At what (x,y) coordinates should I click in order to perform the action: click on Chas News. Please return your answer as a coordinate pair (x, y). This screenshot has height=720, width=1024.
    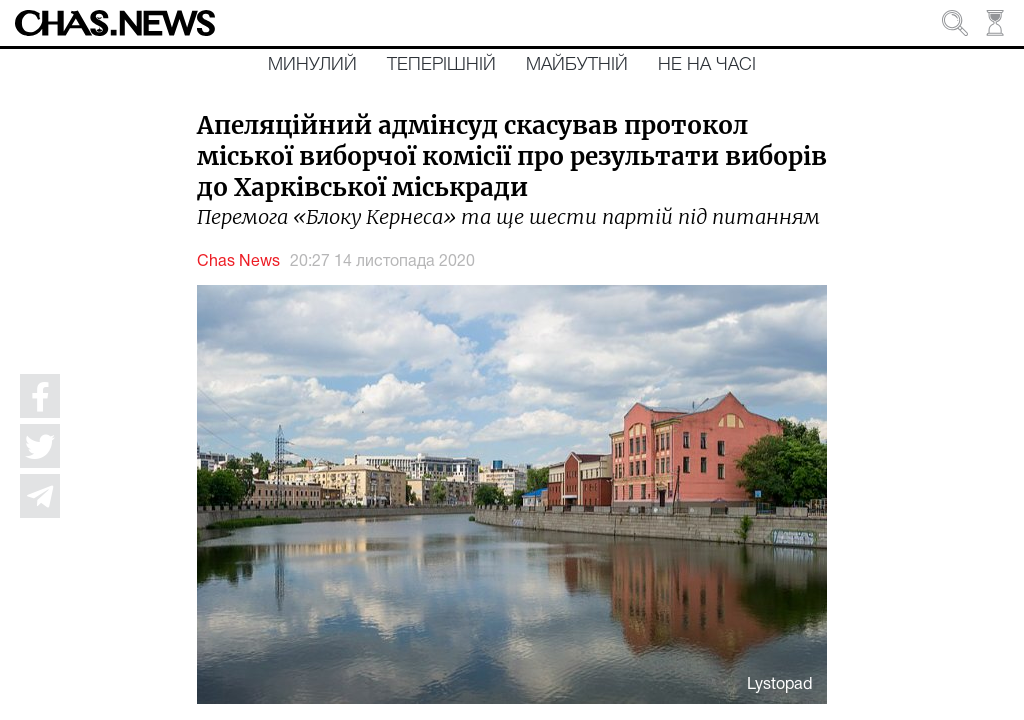
    Looking at the image, I should click on (238, 262).